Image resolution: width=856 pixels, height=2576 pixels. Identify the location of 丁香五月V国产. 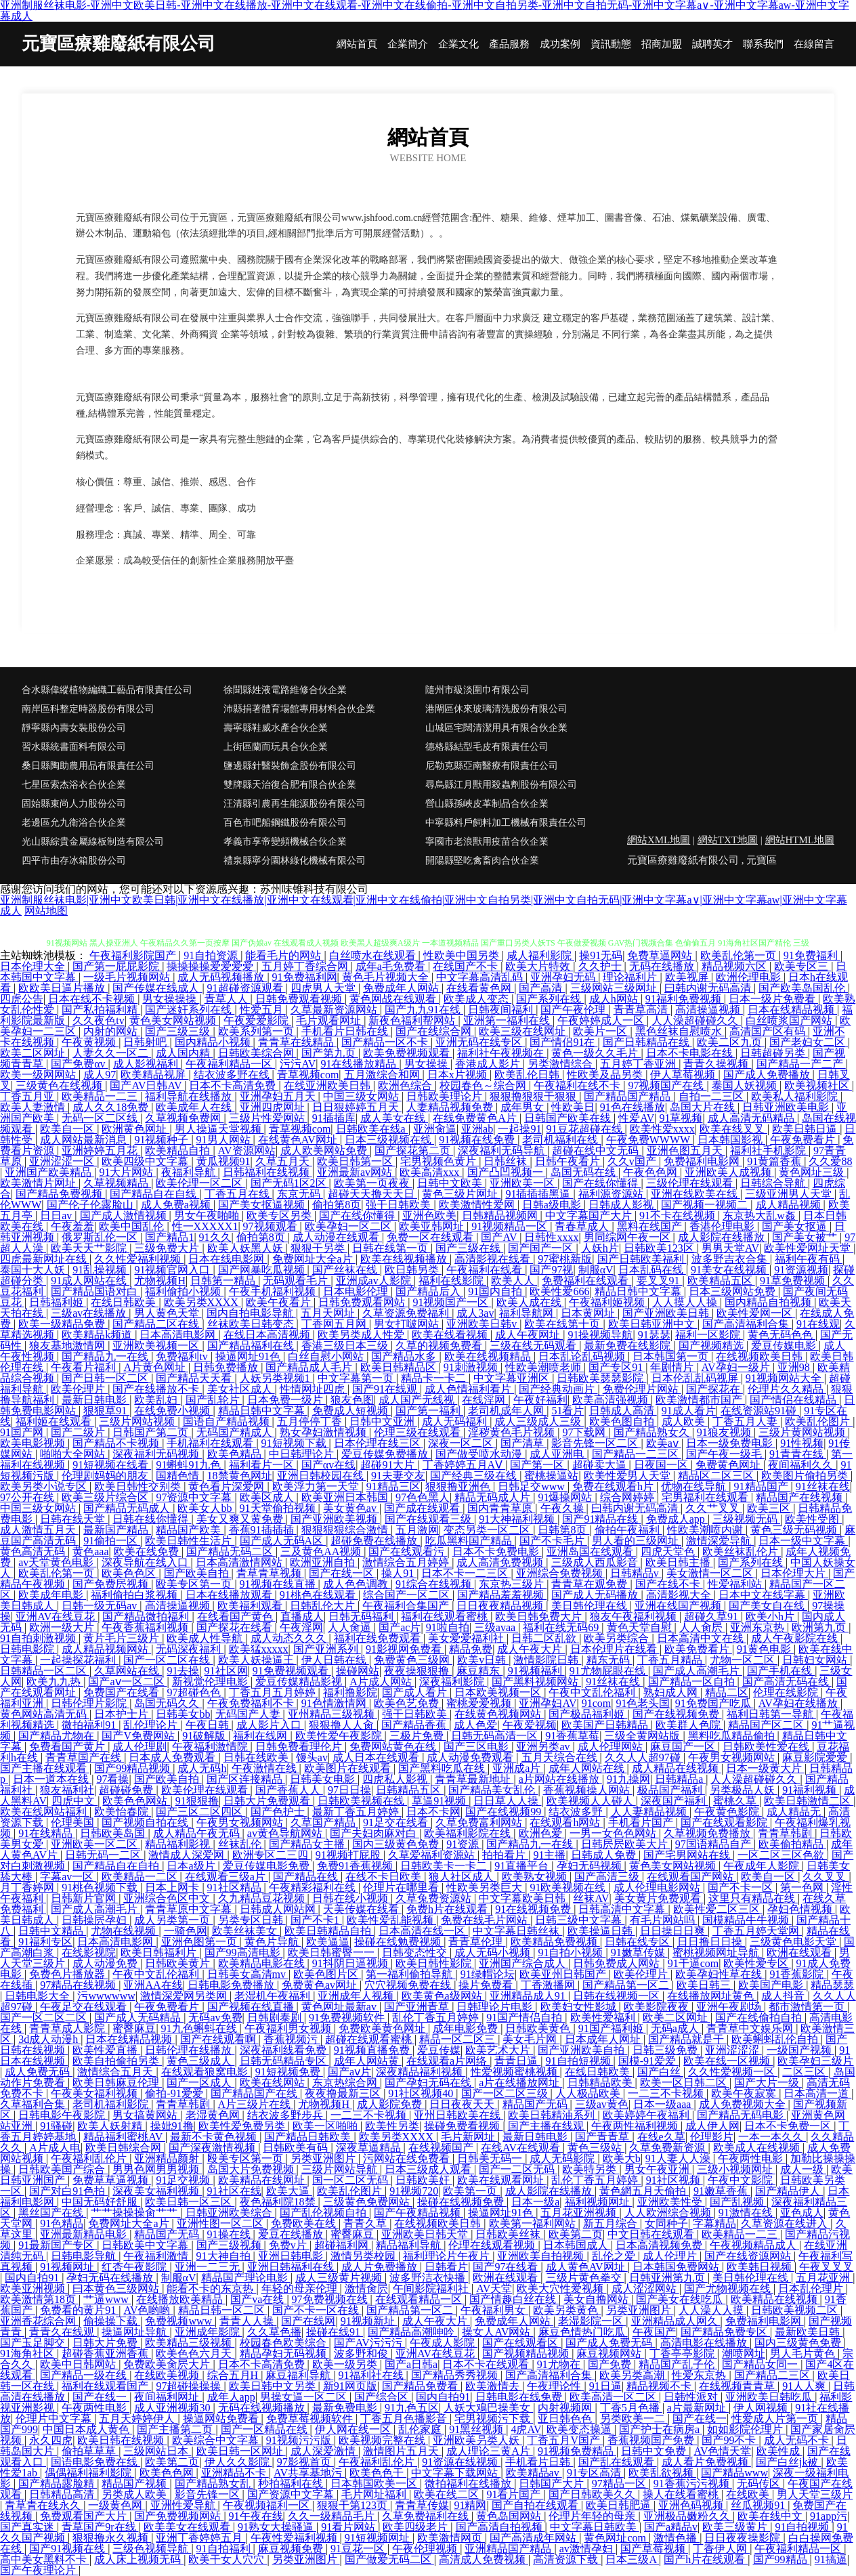
(565, 2440).